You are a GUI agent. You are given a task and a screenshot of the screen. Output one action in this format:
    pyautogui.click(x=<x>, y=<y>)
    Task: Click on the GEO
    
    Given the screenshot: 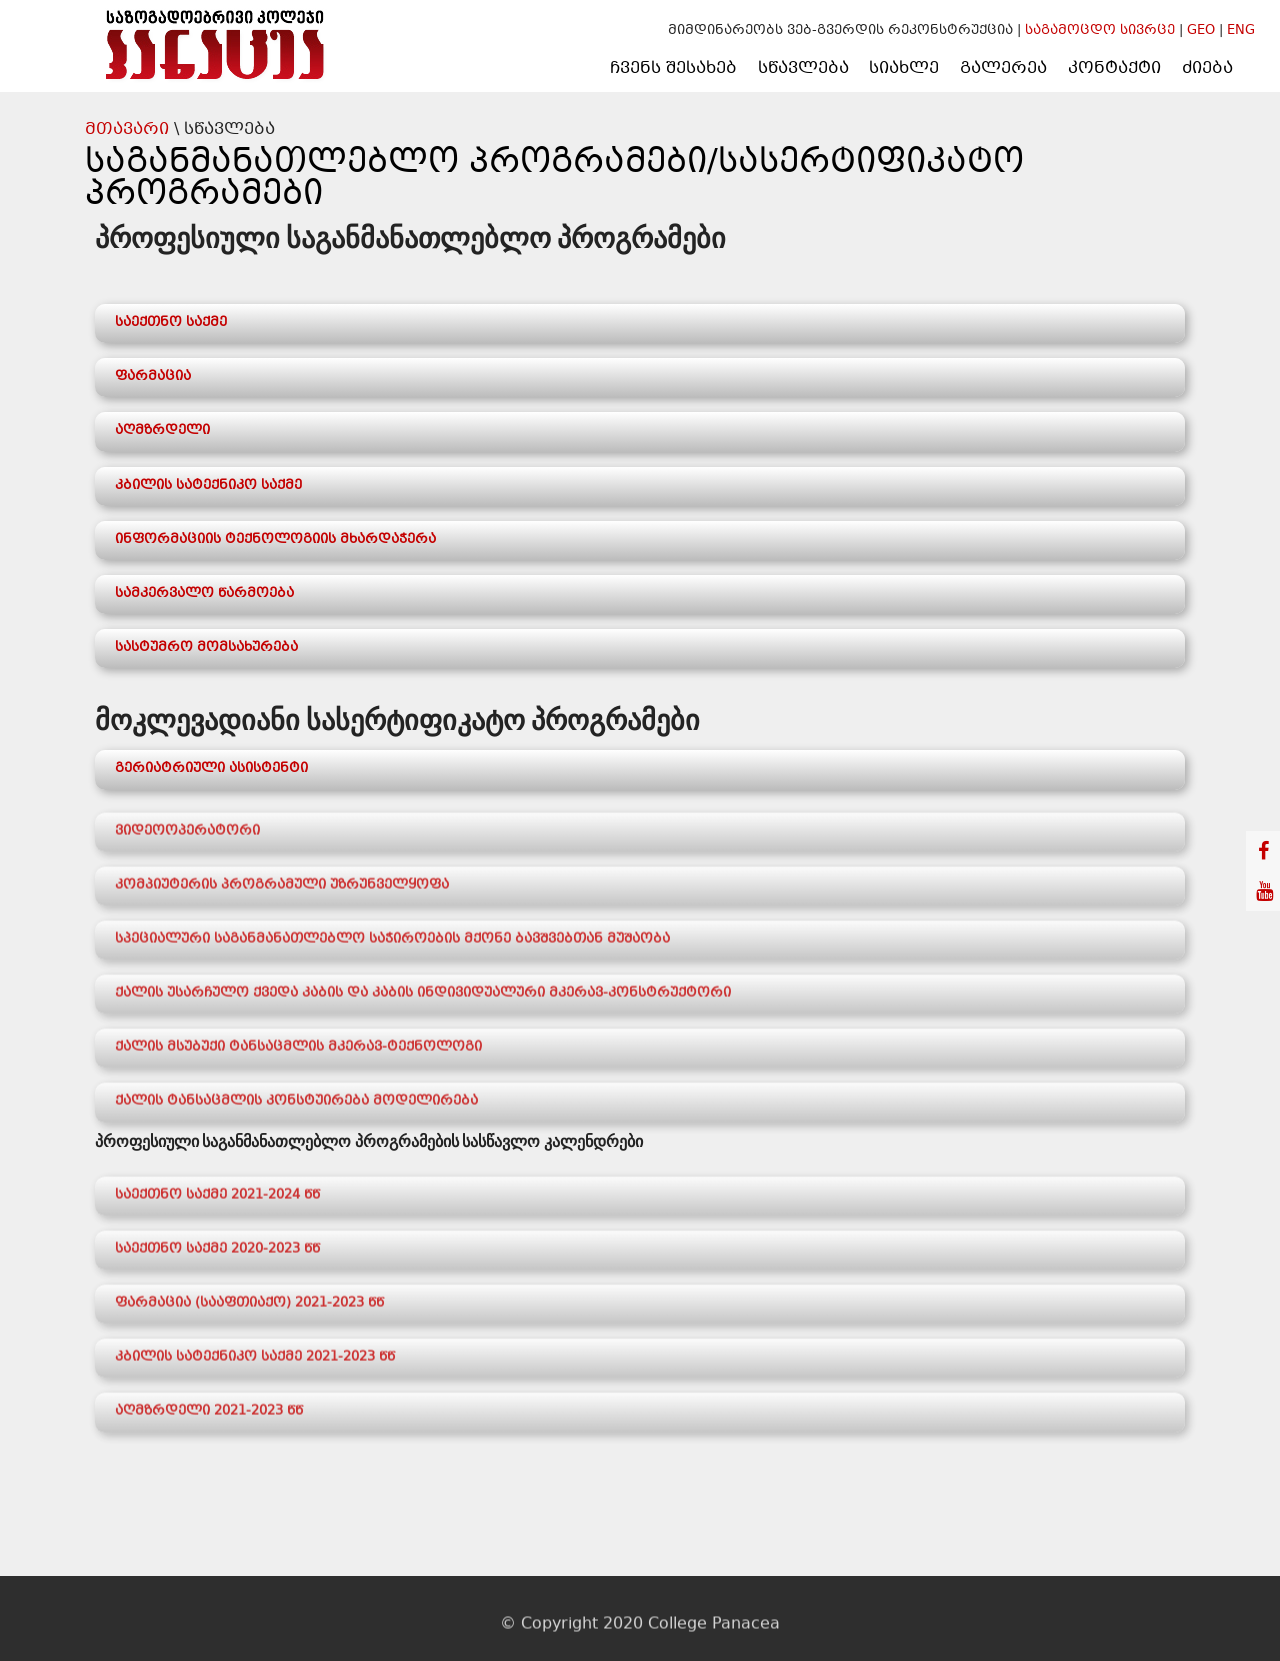 What is the action you would take?
    pyautogui.click(x=1201, y=31)
    